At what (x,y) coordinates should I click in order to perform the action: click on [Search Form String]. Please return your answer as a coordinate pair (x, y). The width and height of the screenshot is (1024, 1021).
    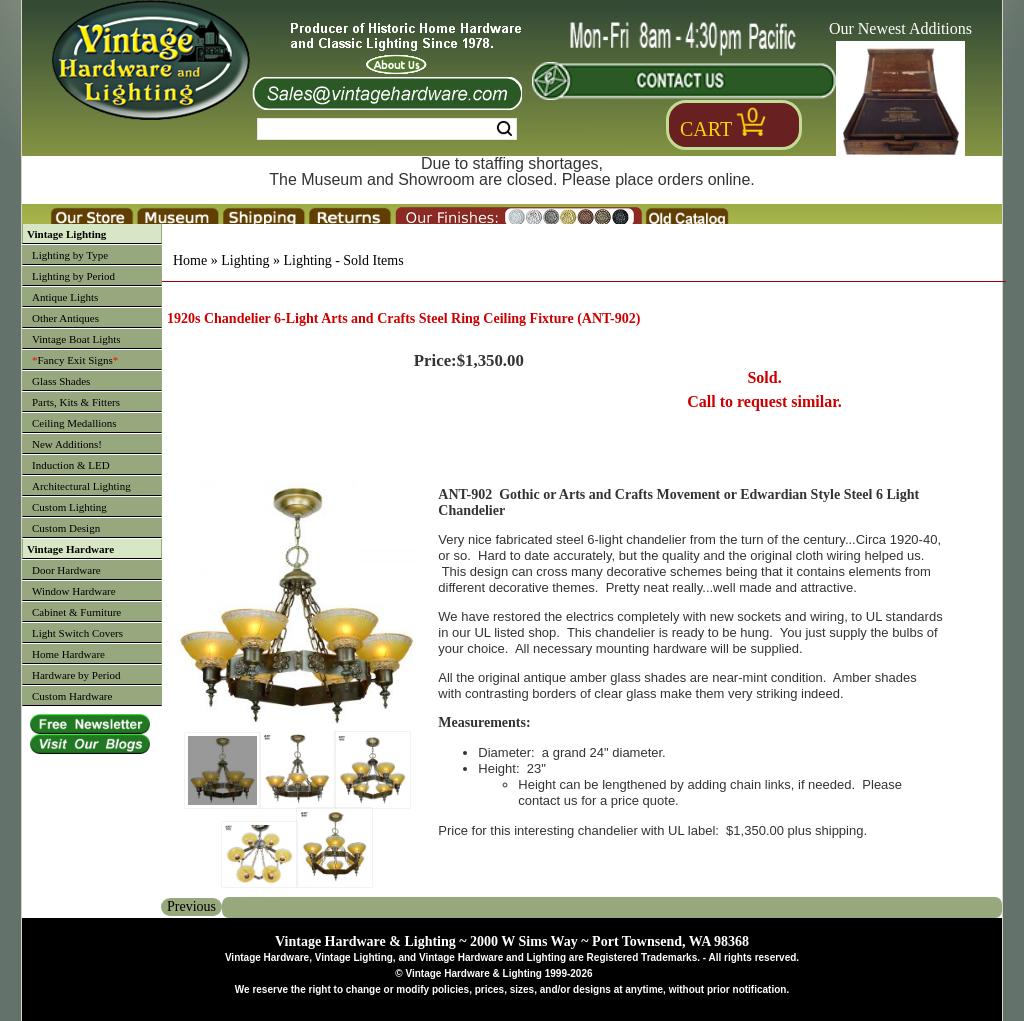
    Looking at the image, I should click on (387, 129).